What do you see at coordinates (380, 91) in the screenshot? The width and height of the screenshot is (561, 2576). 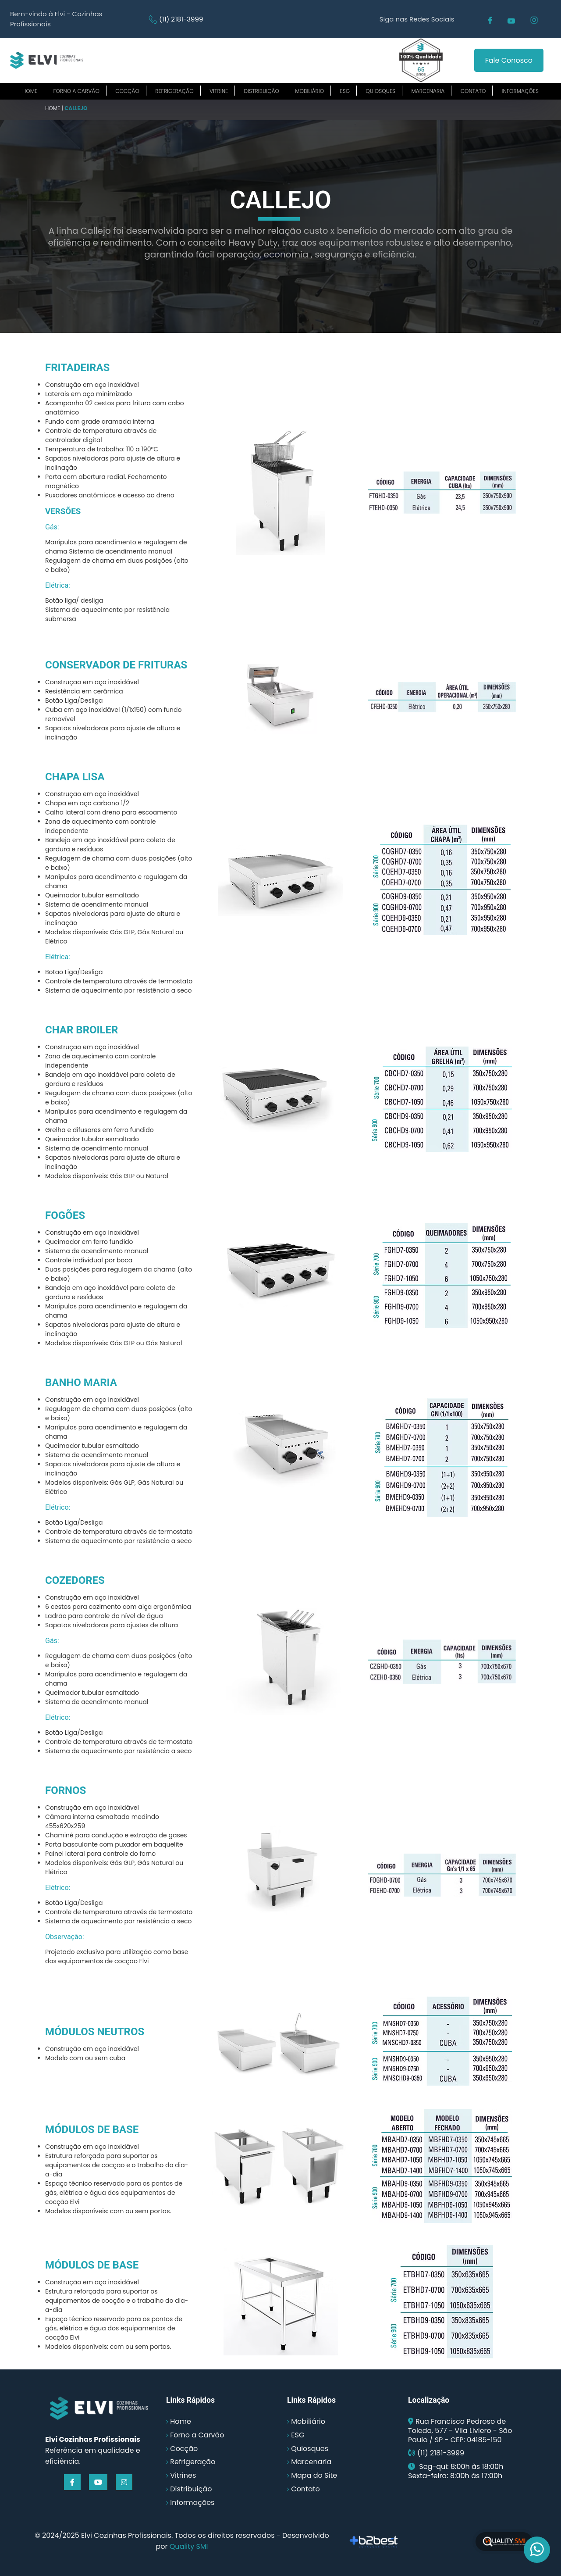 I see `Quiosques` at bounding box center [380, 91].